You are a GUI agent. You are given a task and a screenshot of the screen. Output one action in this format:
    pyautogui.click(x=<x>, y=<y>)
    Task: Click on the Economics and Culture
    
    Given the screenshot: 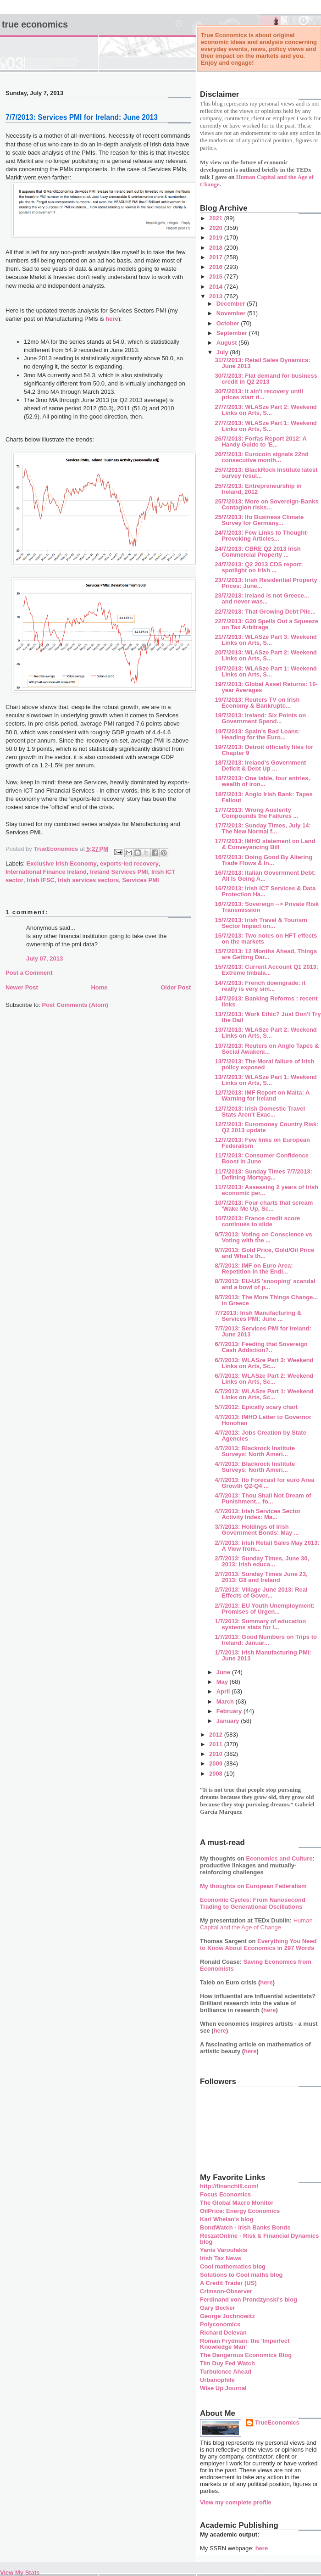 What is the action you would take?
    pyautogui.click(x=279, y=1858)
    